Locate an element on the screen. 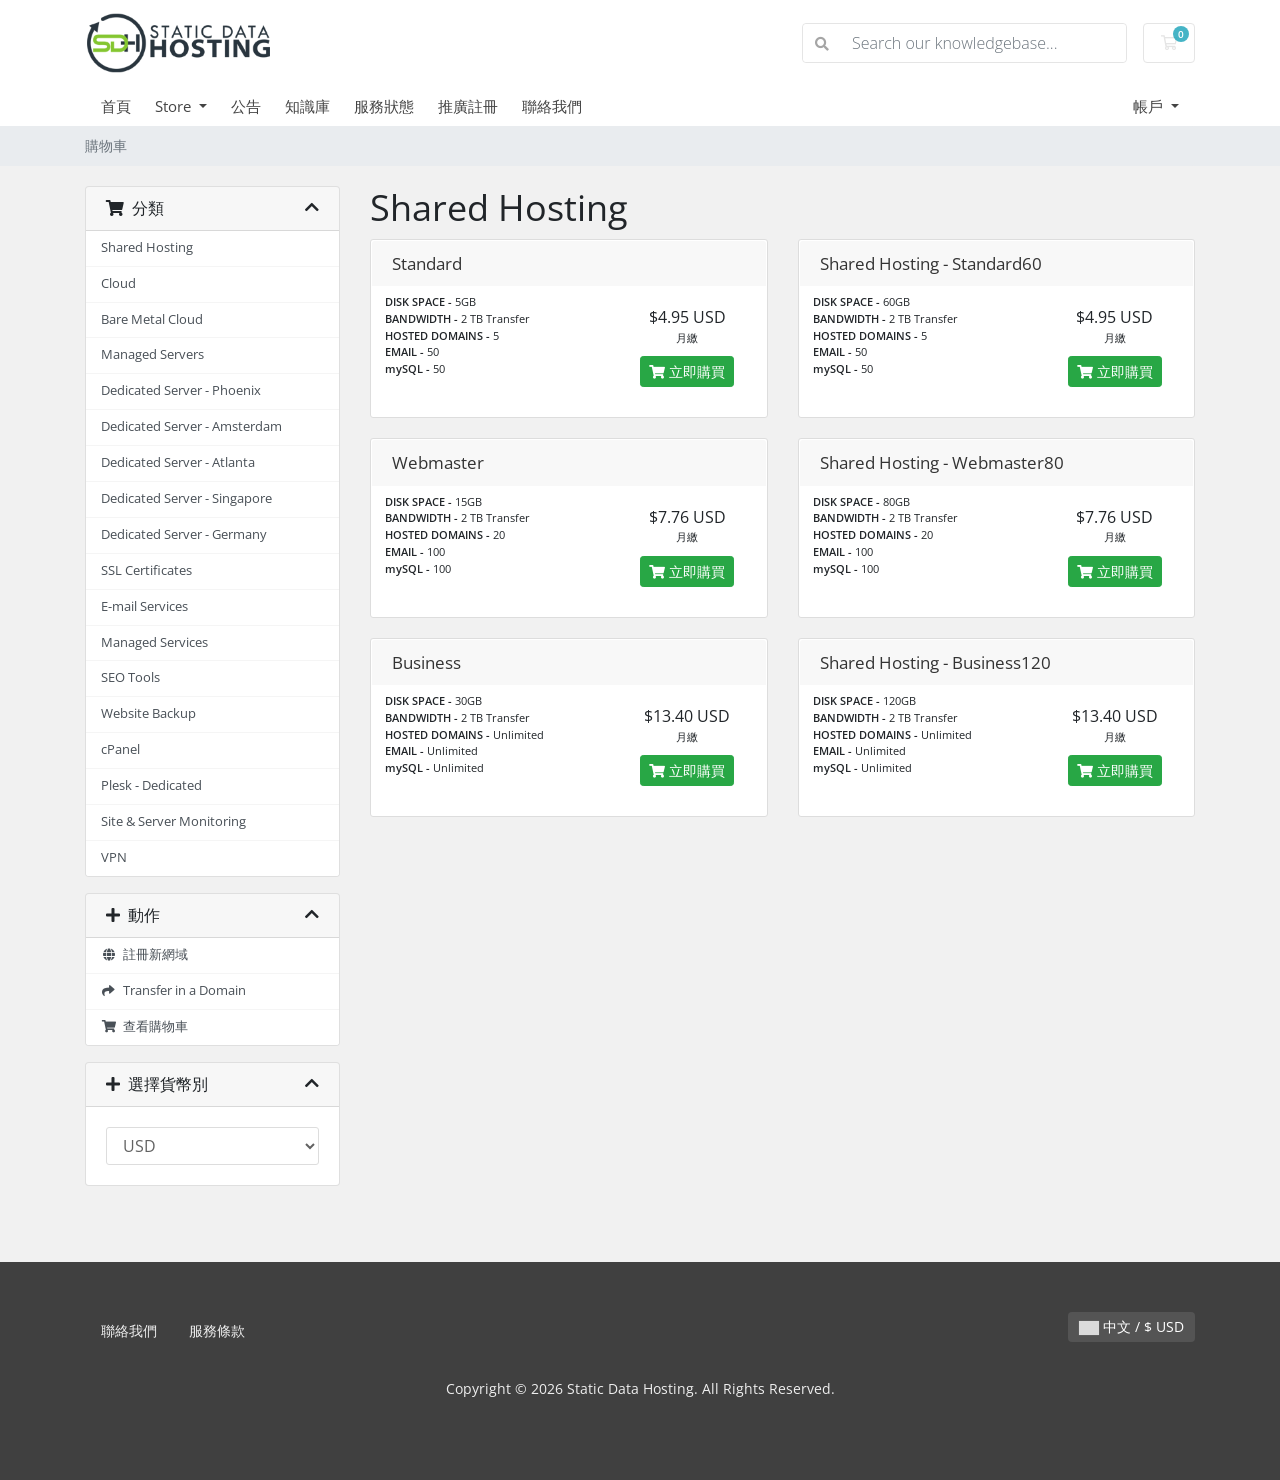 The image size is (1280, 1480). Dedicated Server - Germany is located at coordinates (184, 534).